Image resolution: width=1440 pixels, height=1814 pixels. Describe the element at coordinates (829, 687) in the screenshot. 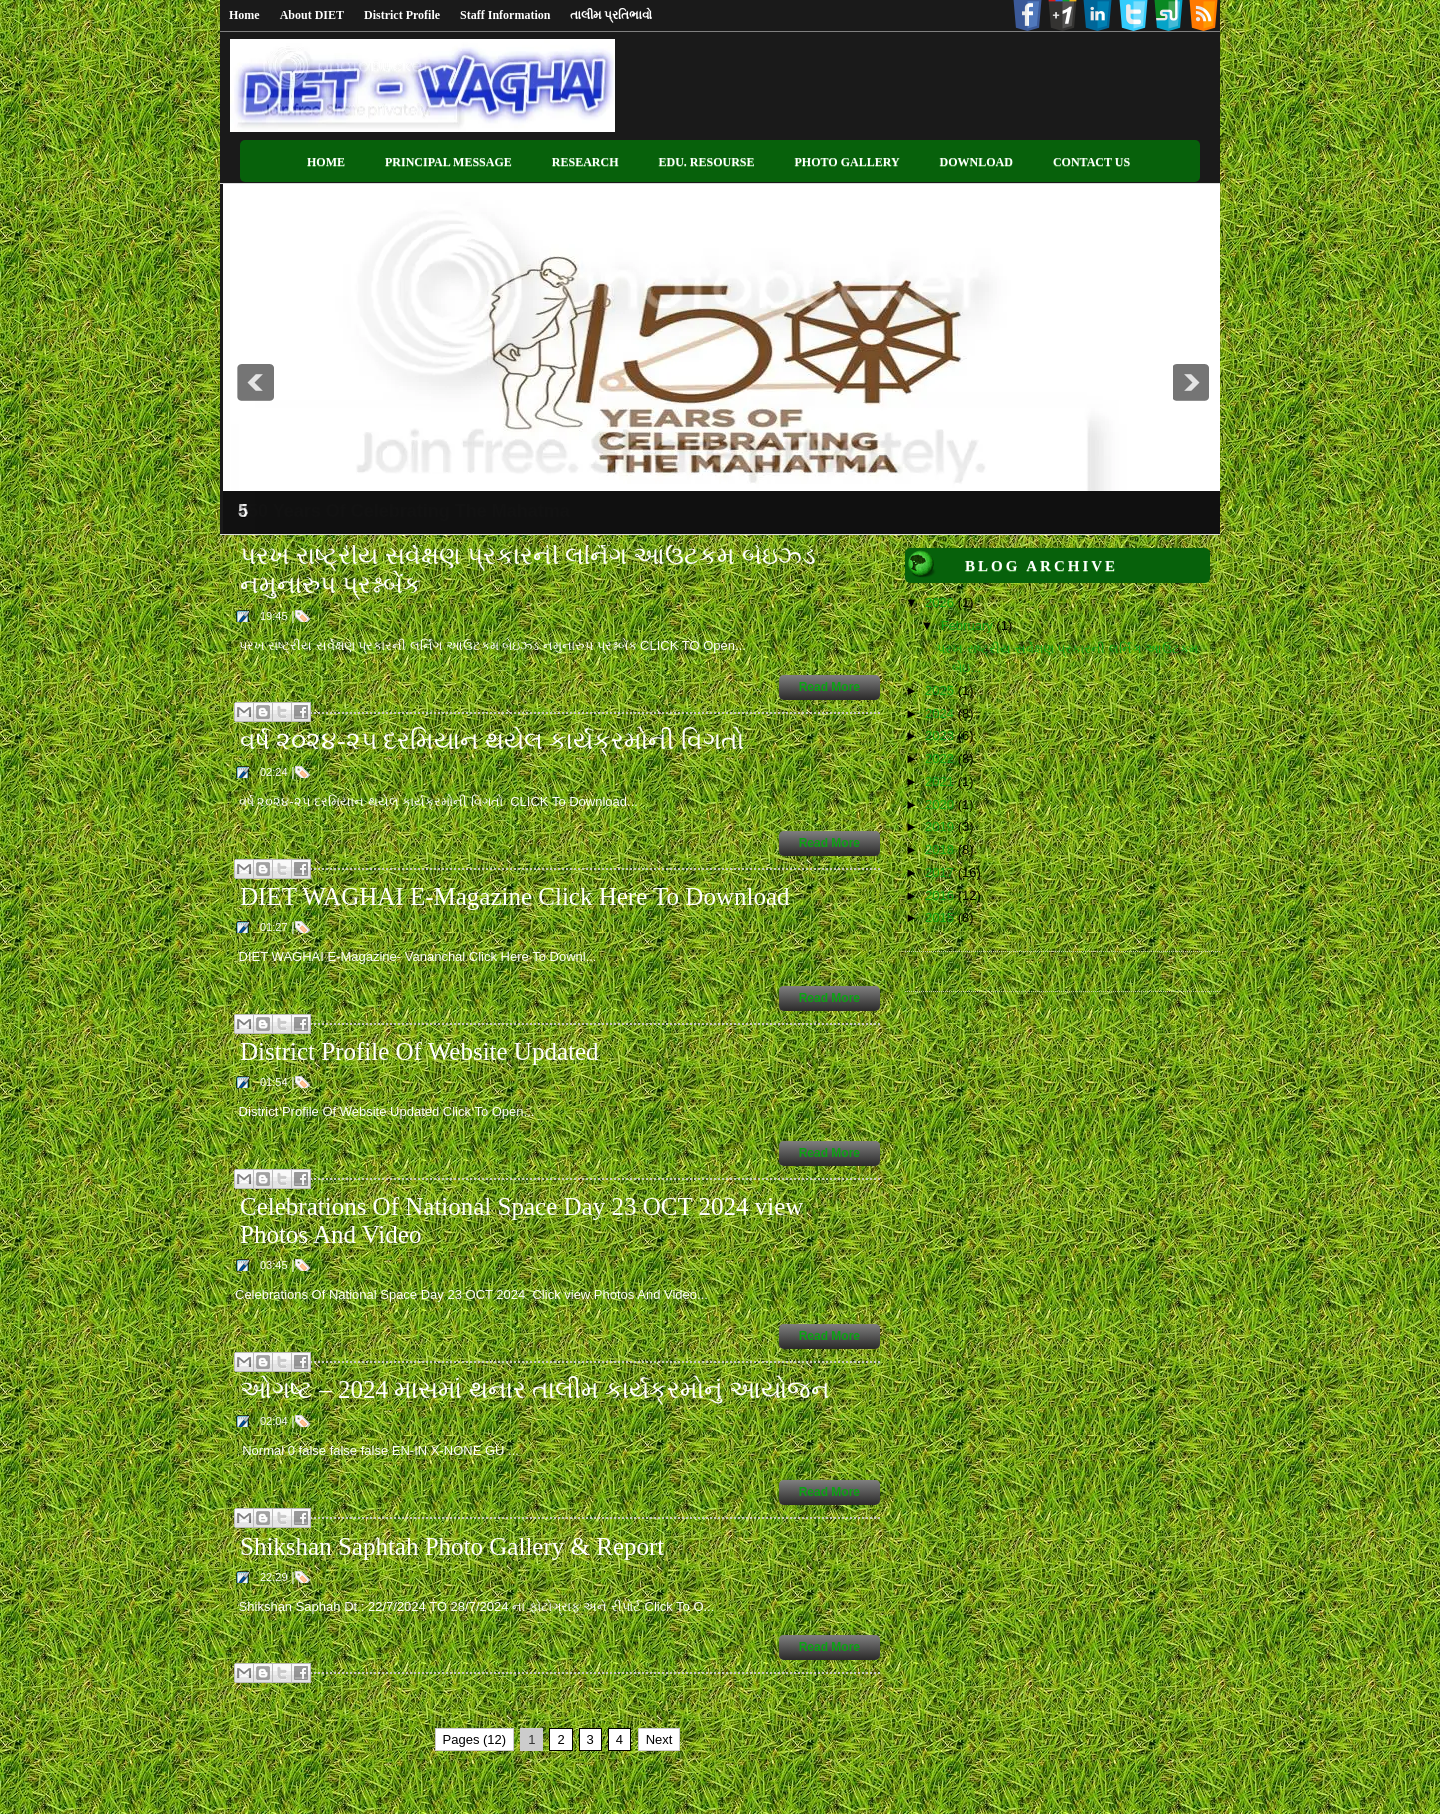

I see `Read More` at that location.